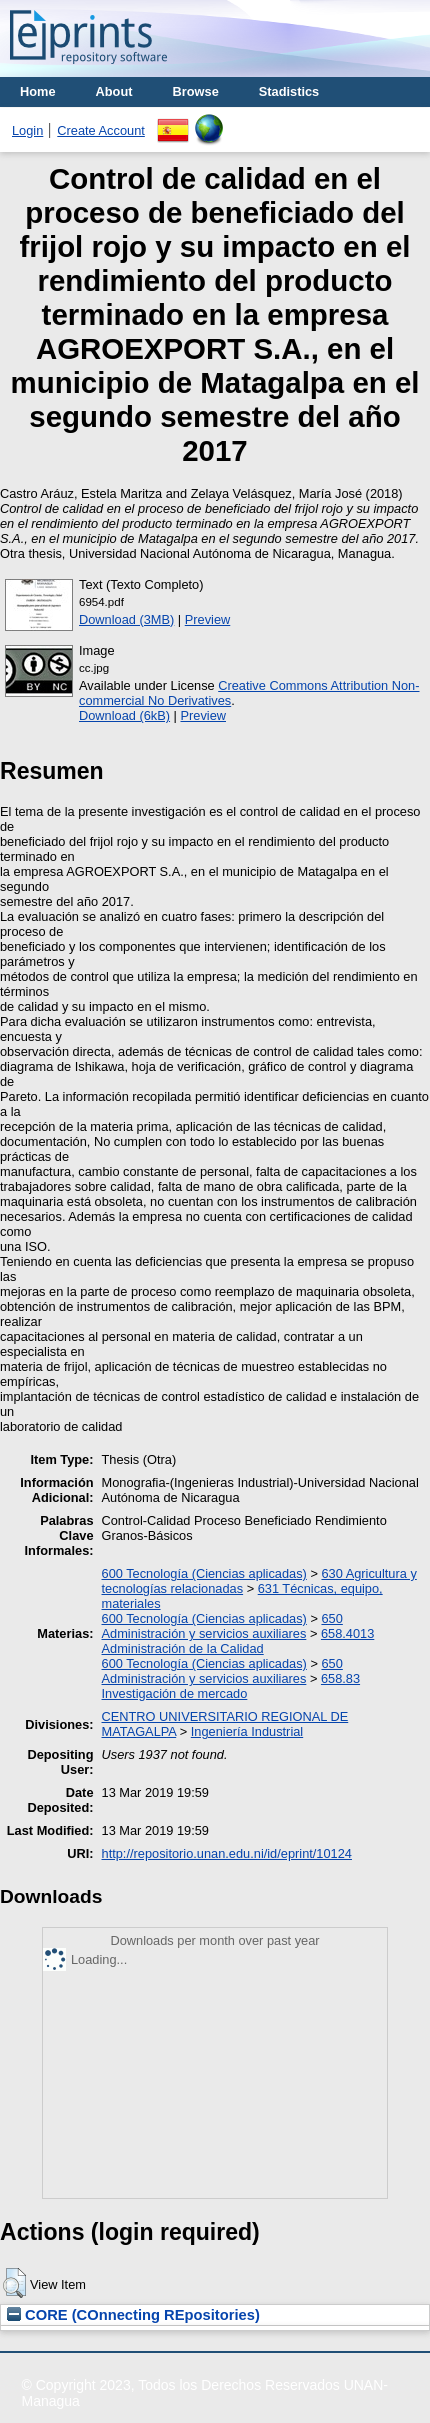  I want to click on 600 Tecnología (Ciencias aplicadas), so click(204, 1573).